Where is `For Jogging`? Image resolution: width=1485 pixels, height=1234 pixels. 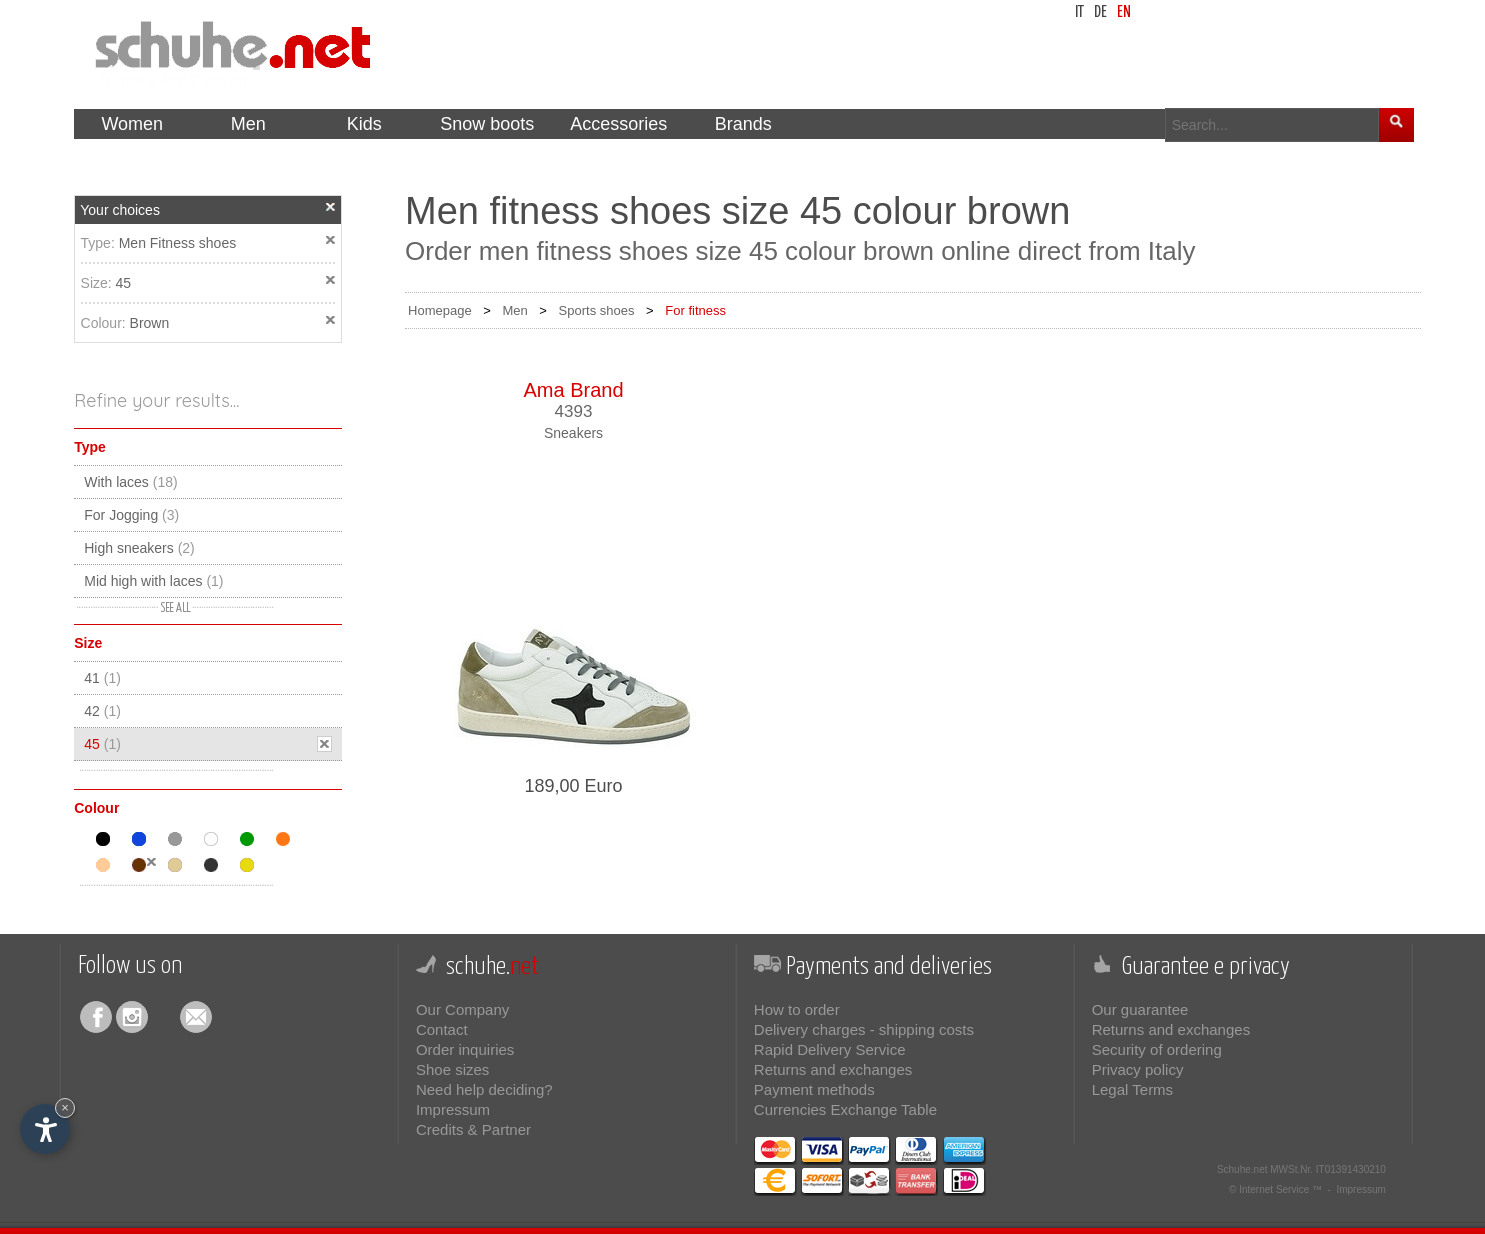 For Jogging is located at coordinates (131, 515).